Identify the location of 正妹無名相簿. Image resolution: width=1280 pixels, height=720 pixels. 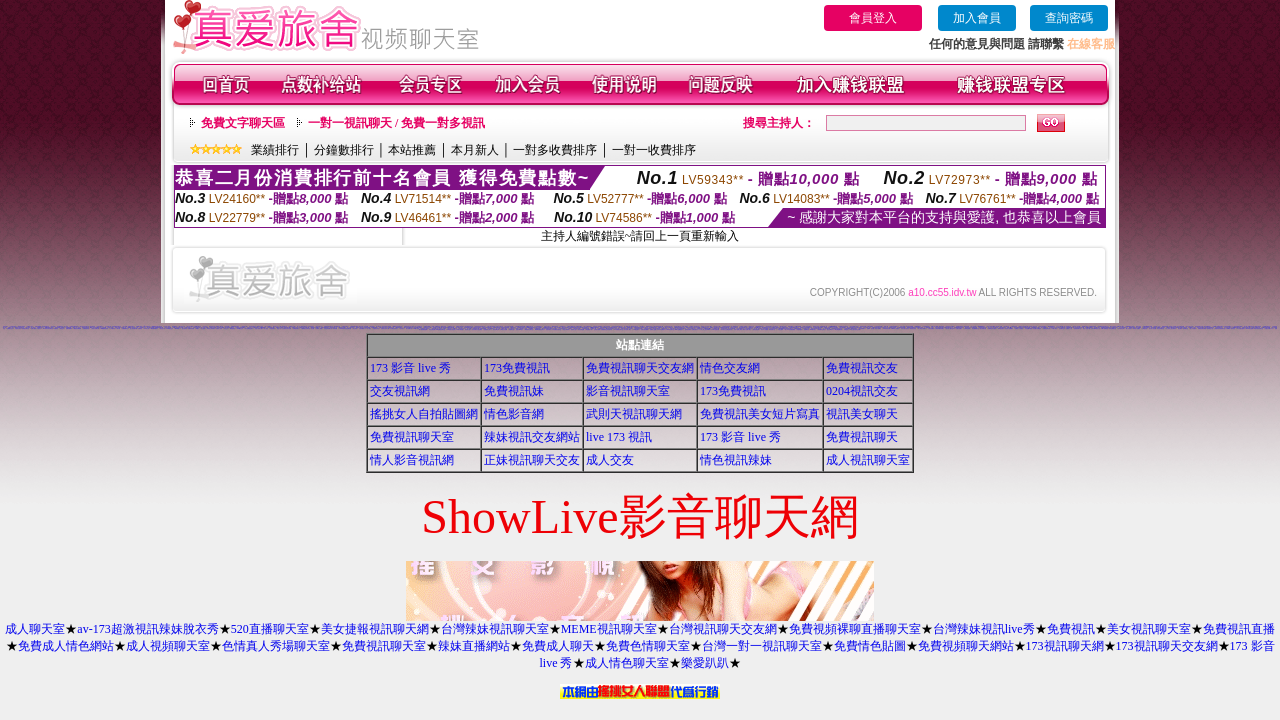
(597, 329).